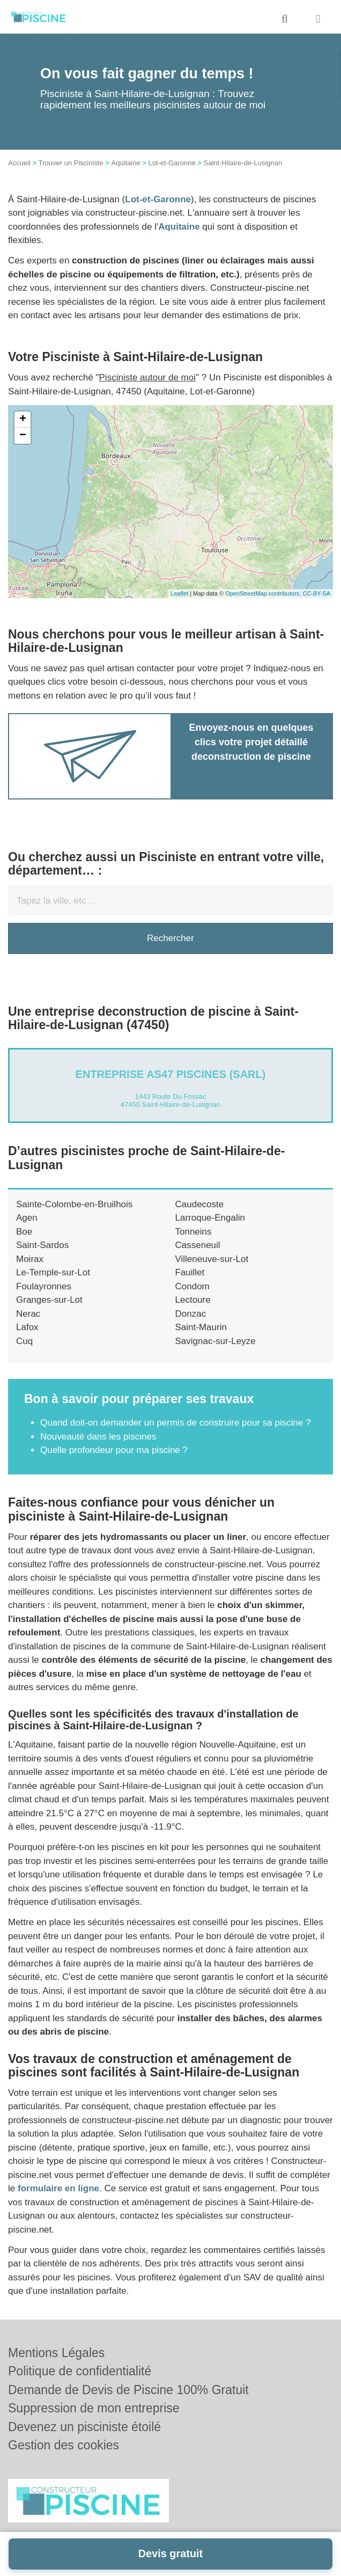  What do you see at coordinates (56, 2353) in the screenshot?
I see `Mentions Légales` at bounding box center [56, 2353].